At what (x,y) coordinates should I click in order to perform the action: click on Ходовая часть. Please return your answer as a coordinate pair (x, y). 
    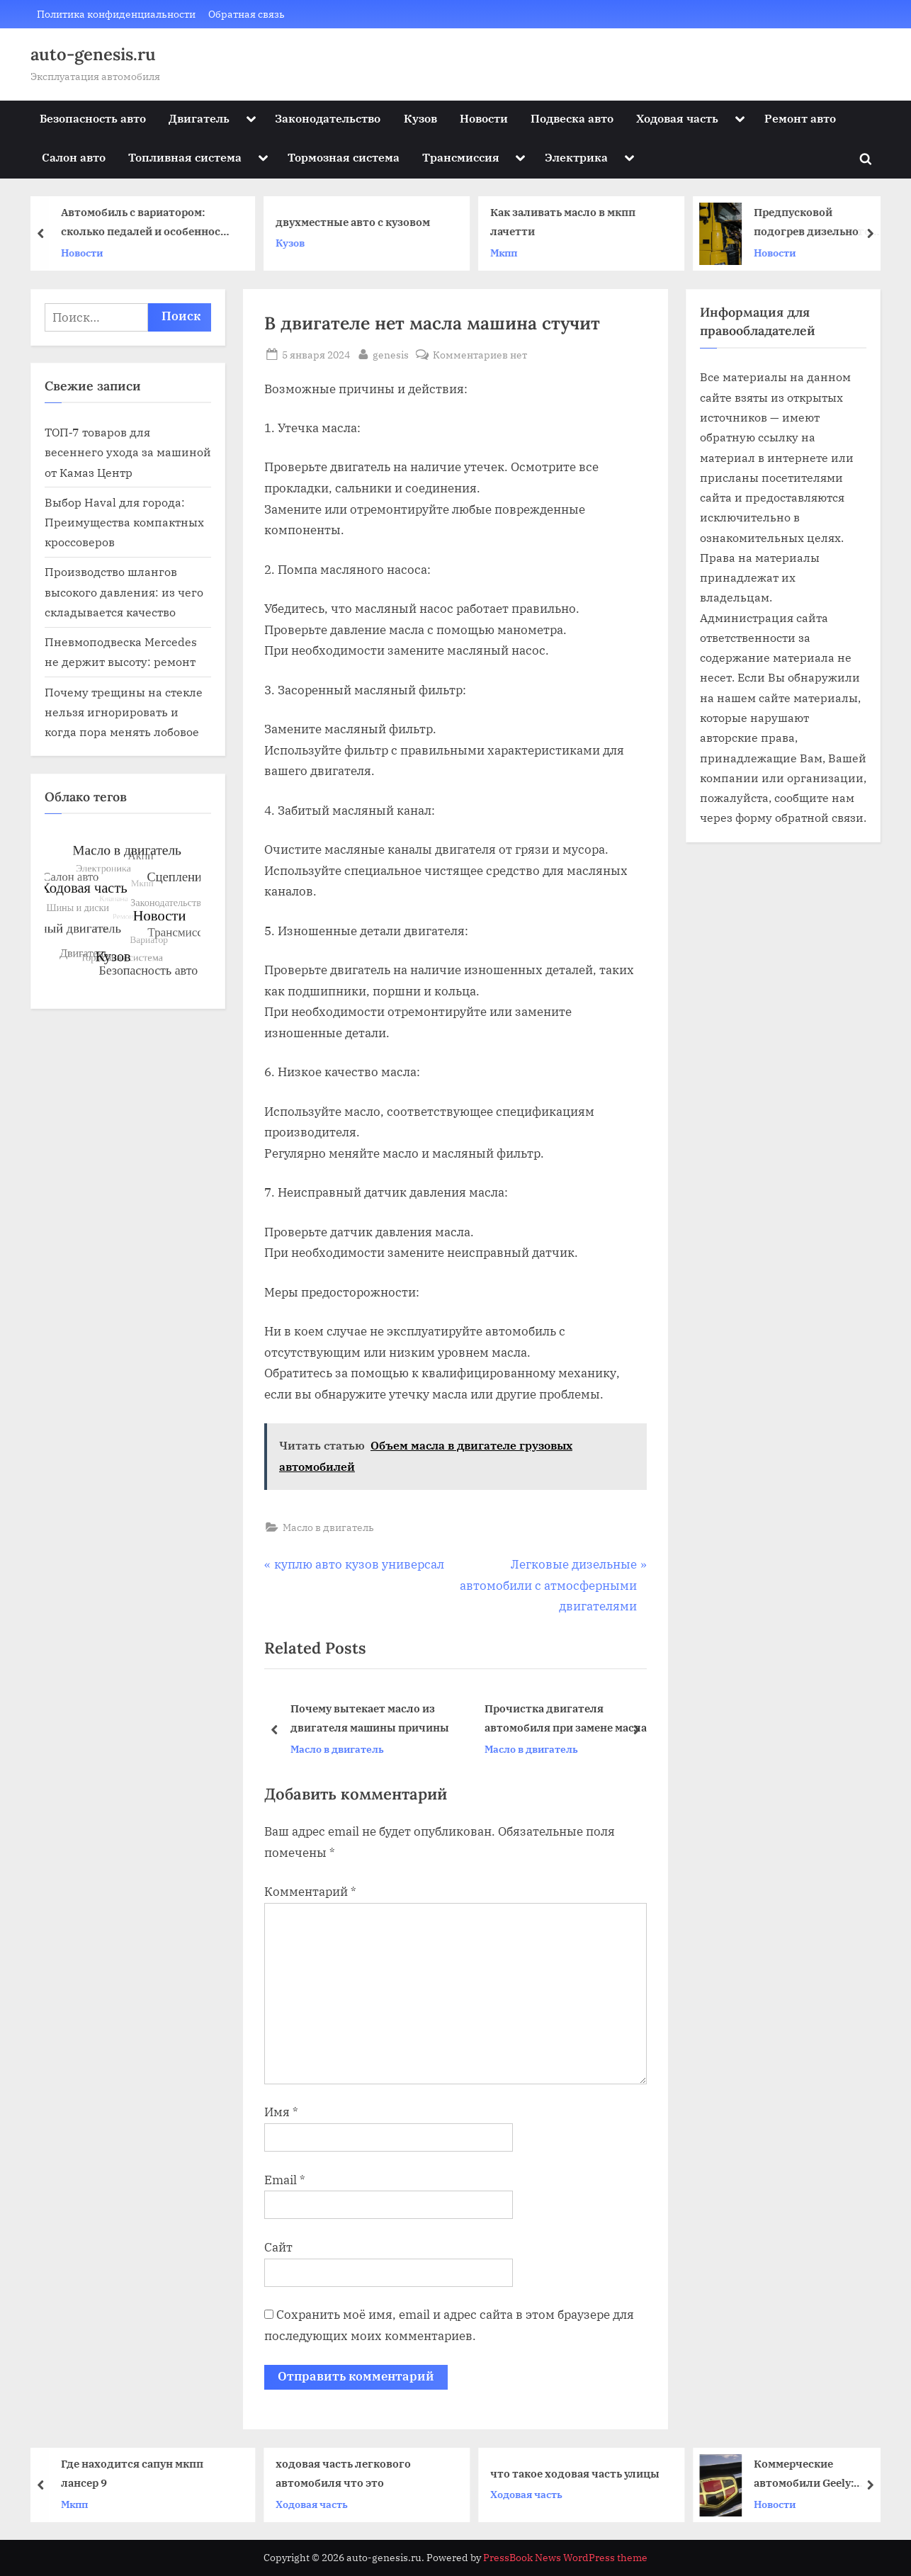
    Looking at the image, I should click on (677, 118).